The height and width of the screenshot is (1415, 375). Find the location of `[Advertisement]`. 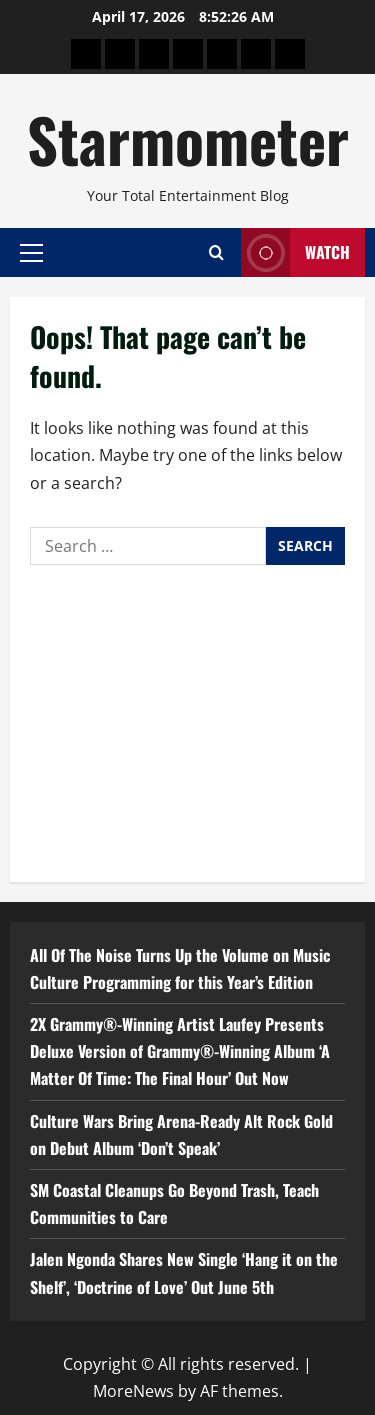

[Advertisement] is located at coordinates (187, 718).